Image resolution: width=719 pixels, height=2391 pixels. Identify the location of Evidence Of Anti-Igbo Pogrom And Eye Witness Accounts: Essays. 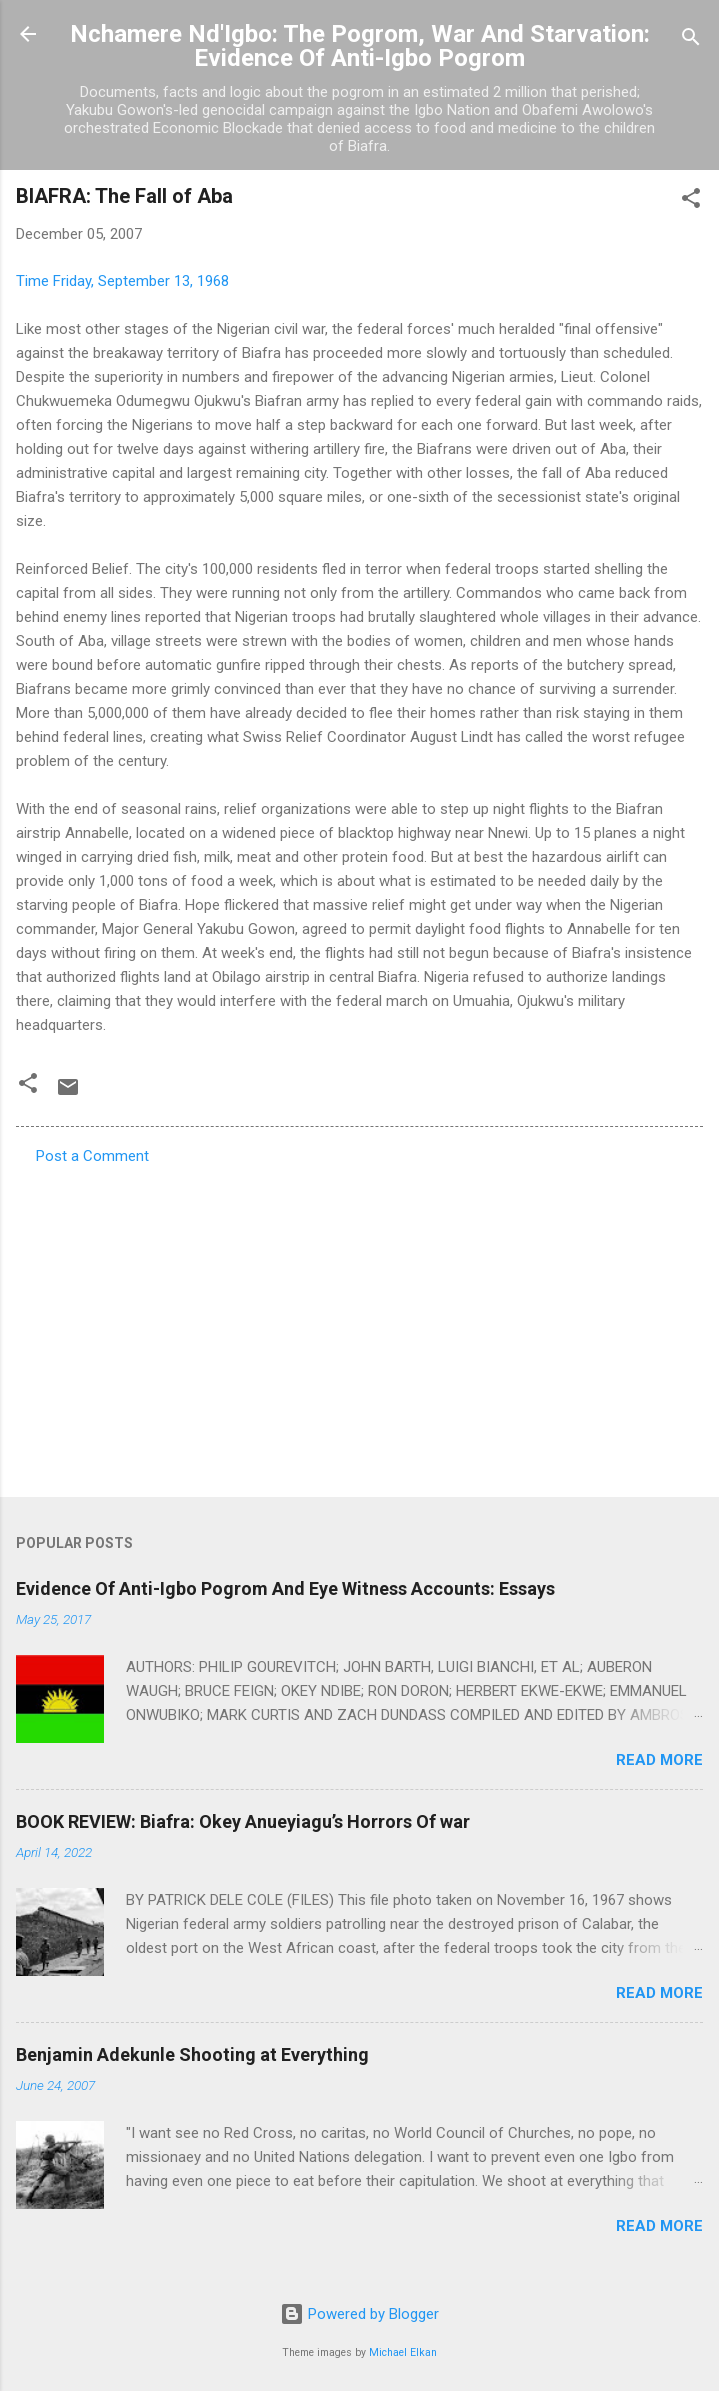
(285, 1588).